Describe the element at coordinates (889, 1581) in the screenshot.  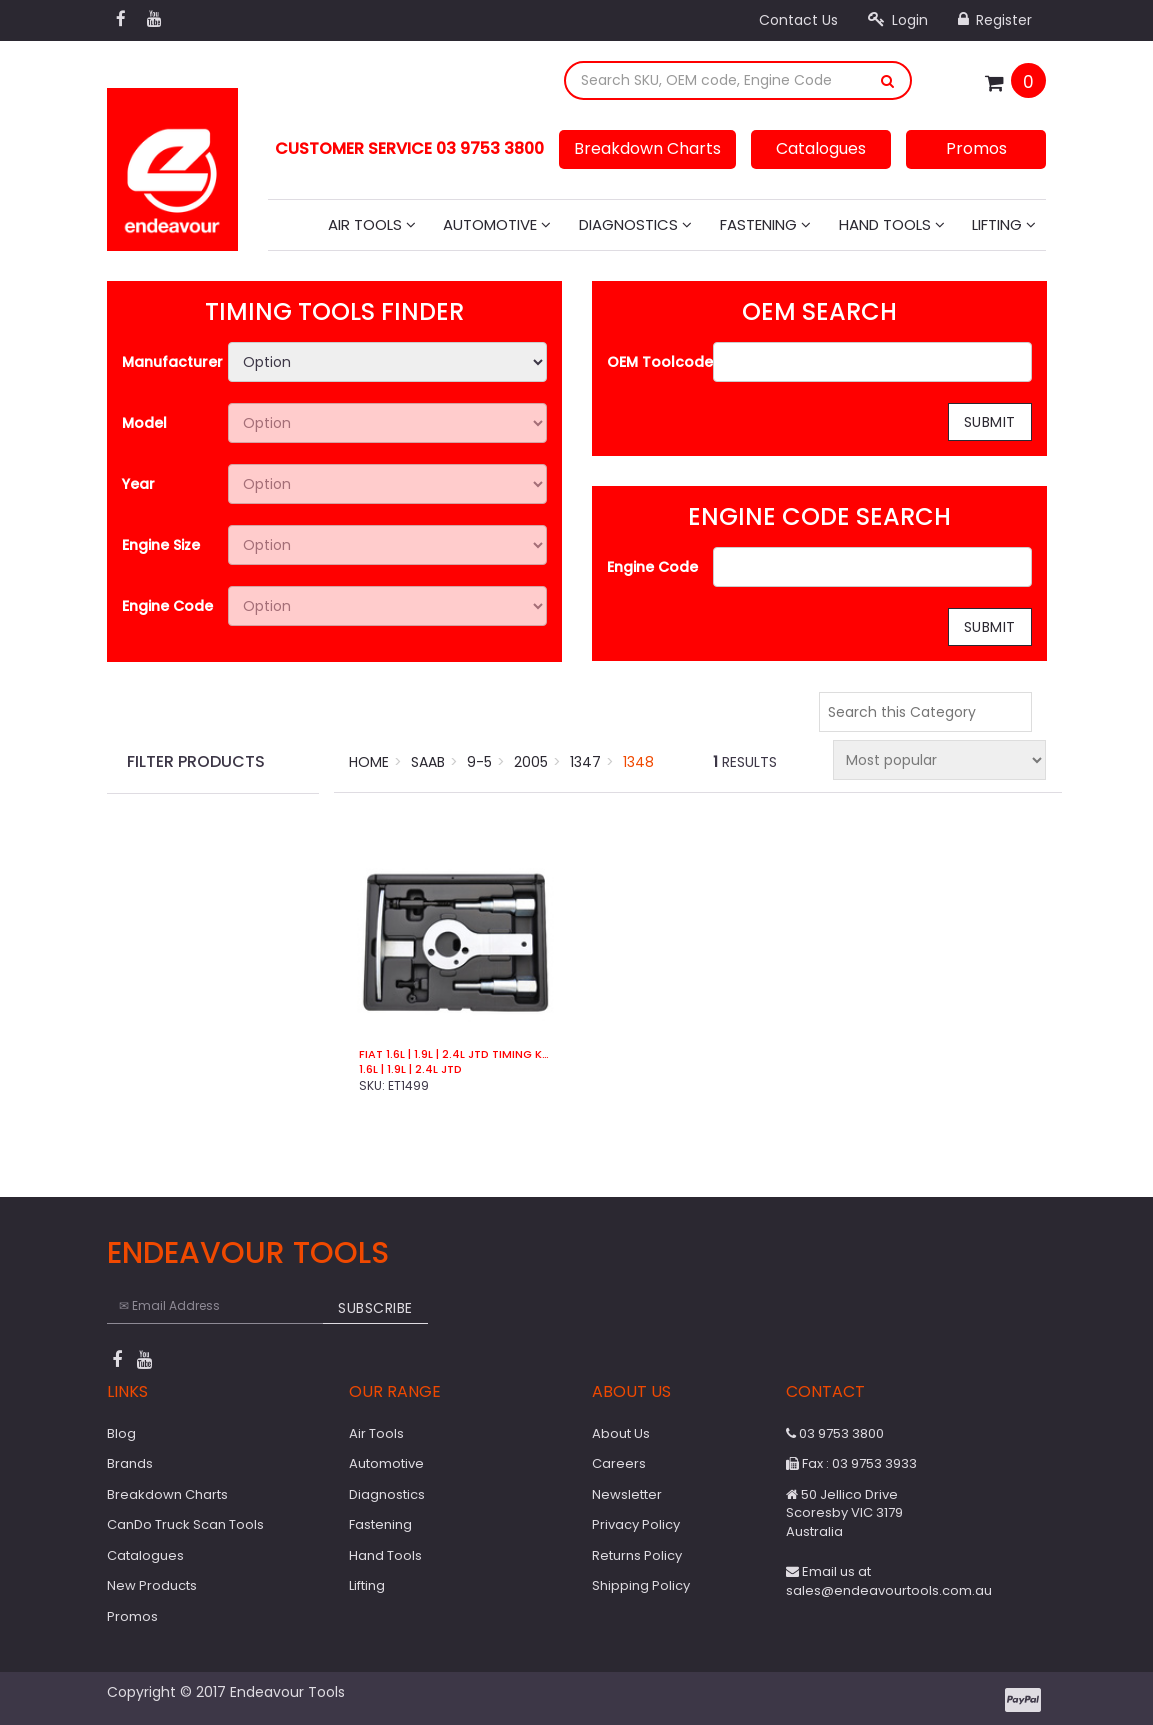
I see `Email us at sales@endeavourtools.com.au` at that location.